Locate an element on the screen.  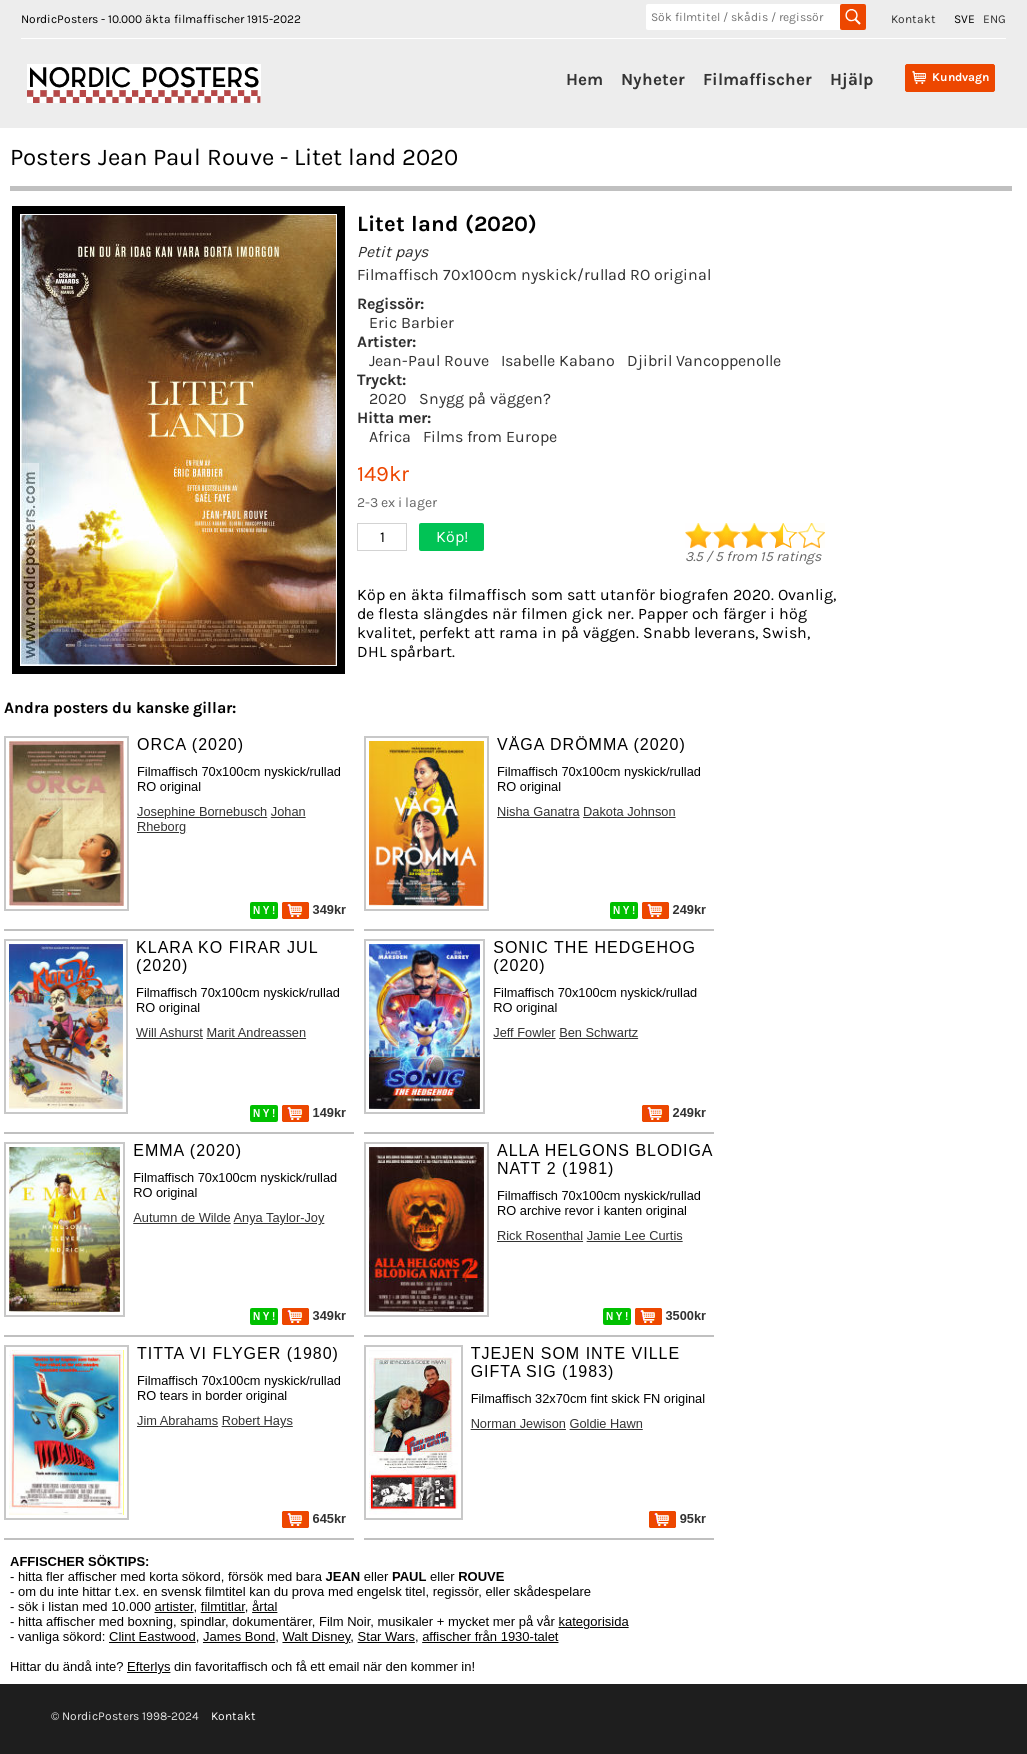
årtal is located at coordinates (264, 1606).